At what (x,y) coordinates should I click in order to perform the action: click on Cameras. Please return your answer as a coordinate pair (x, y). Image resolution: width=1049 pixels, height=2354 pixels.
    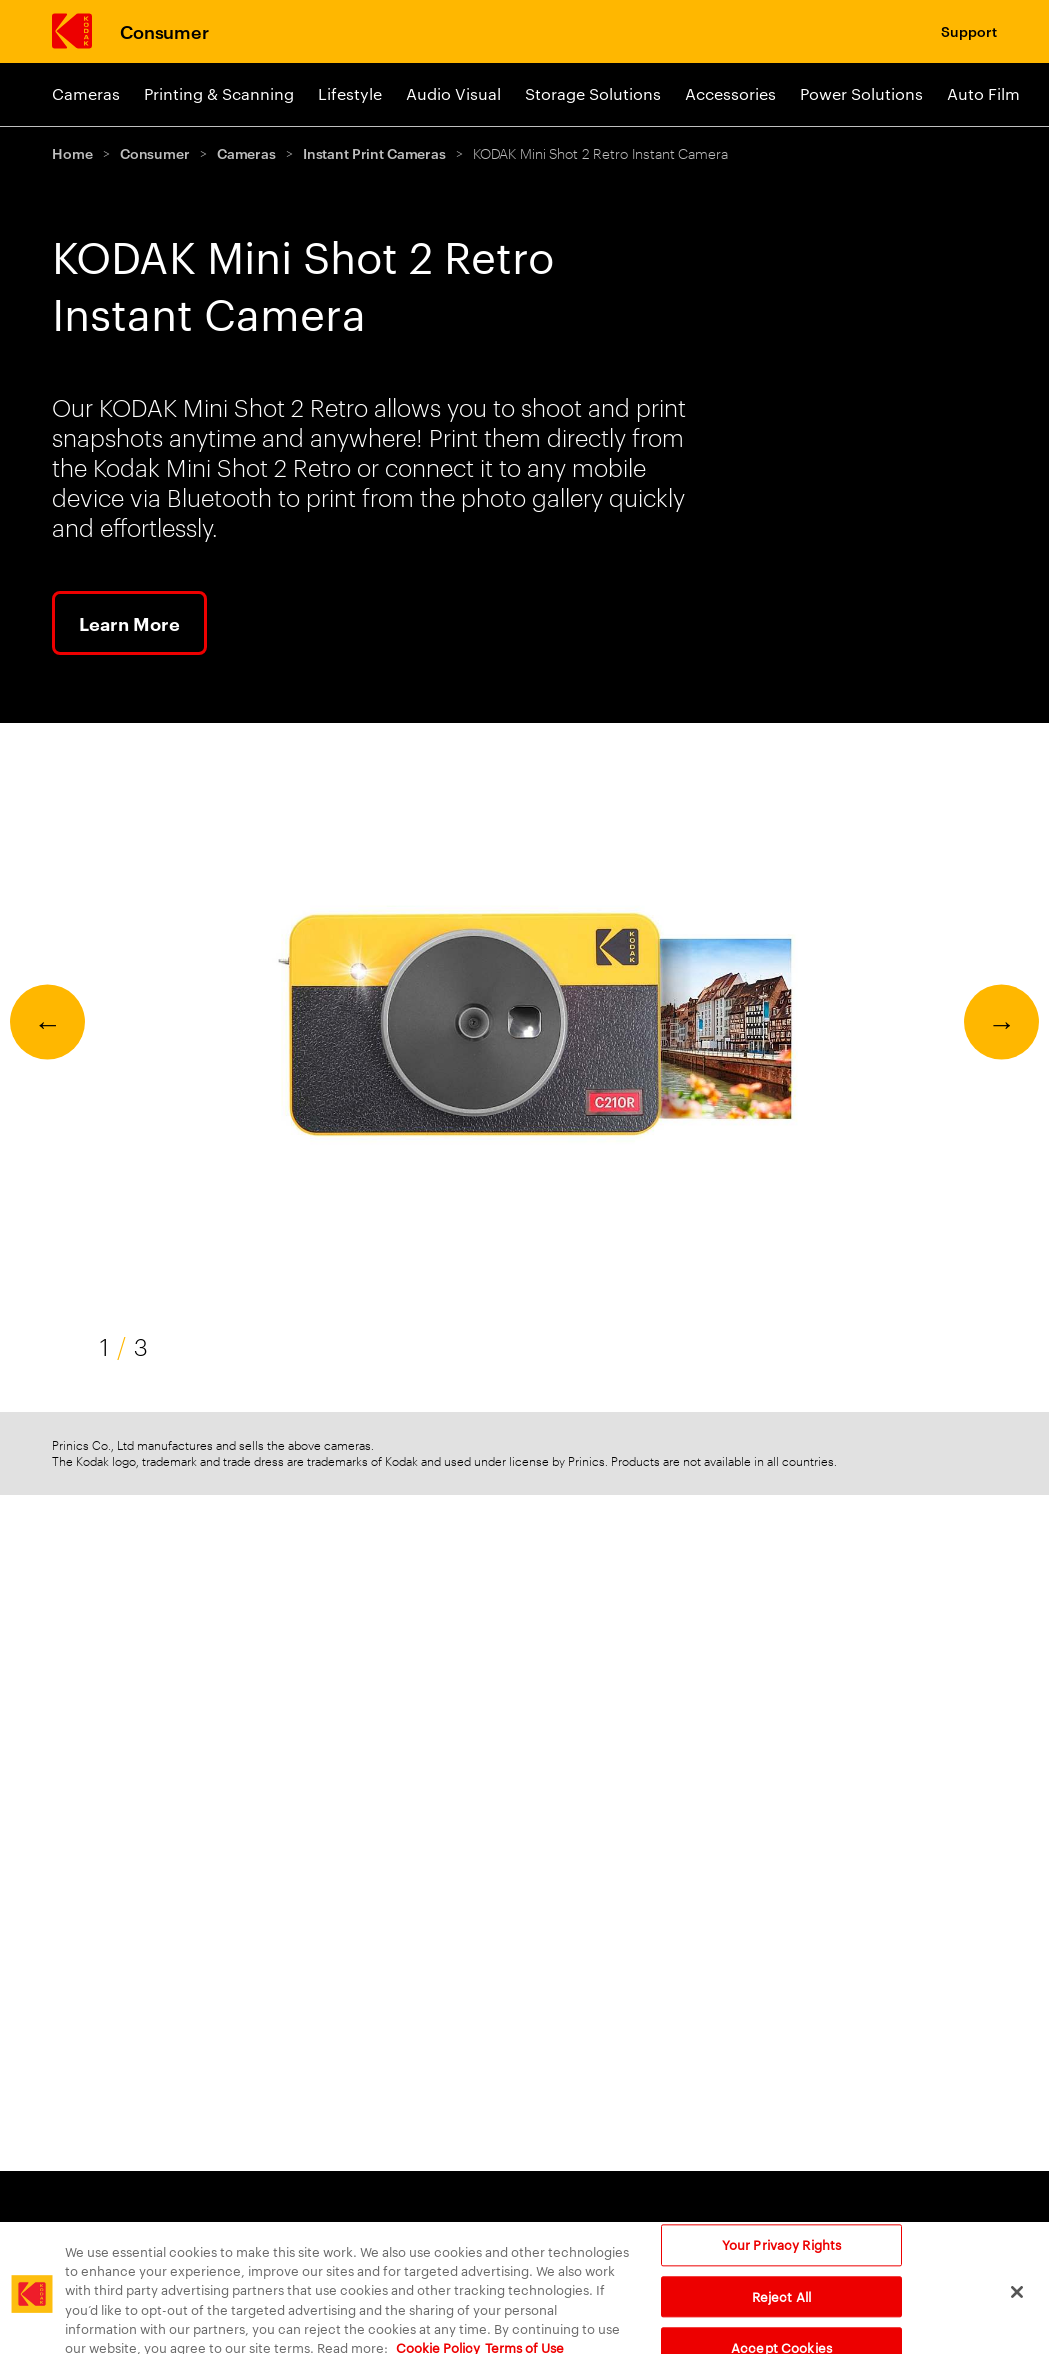
    Looking at the image, I should click on (86, 93).